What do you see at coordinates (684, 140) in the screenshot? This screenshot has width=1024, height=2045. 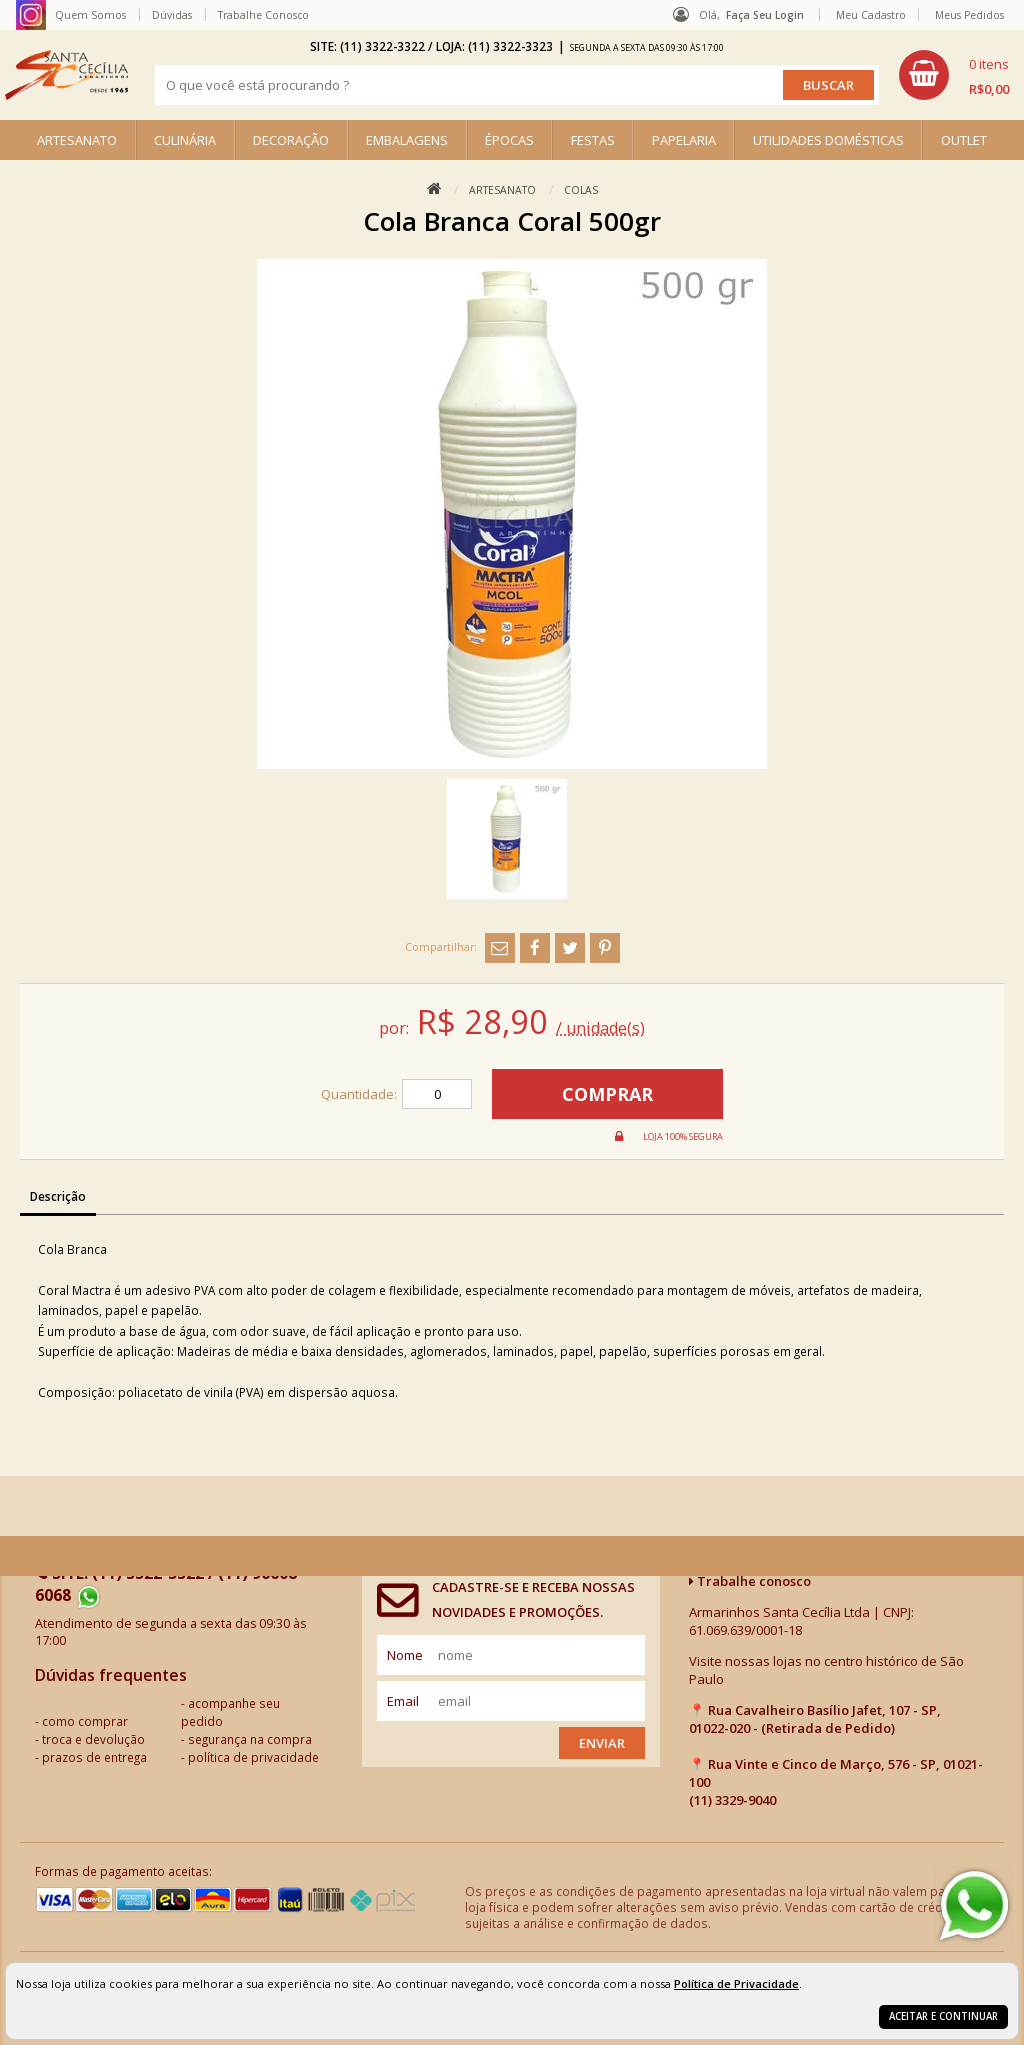 I see `PAPELARIA` at bounding box center [684, 140].